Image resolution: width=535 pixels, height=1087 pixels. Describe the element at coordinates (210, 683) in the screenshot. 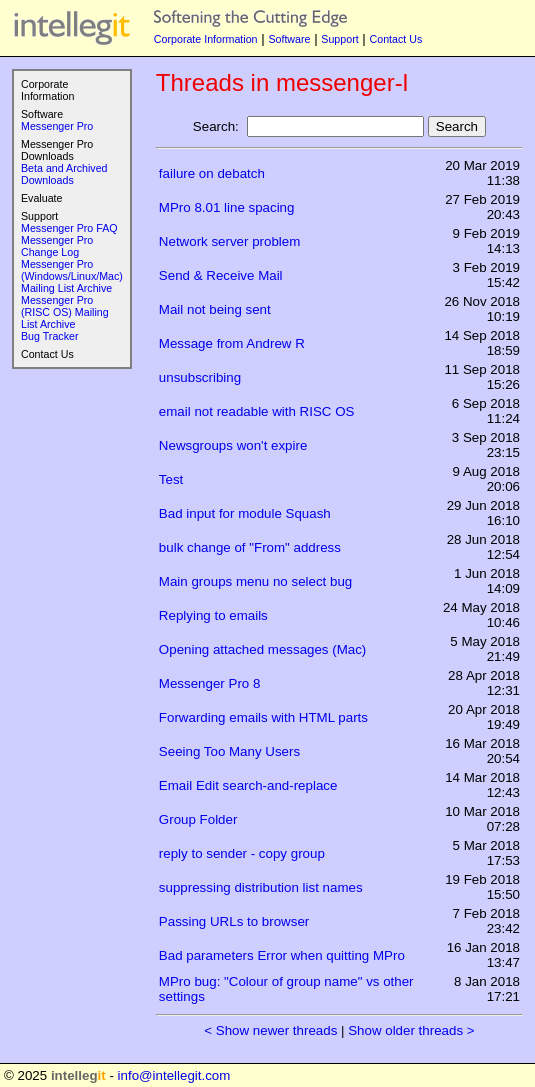

I see `Messenger Pro 8` at that location.